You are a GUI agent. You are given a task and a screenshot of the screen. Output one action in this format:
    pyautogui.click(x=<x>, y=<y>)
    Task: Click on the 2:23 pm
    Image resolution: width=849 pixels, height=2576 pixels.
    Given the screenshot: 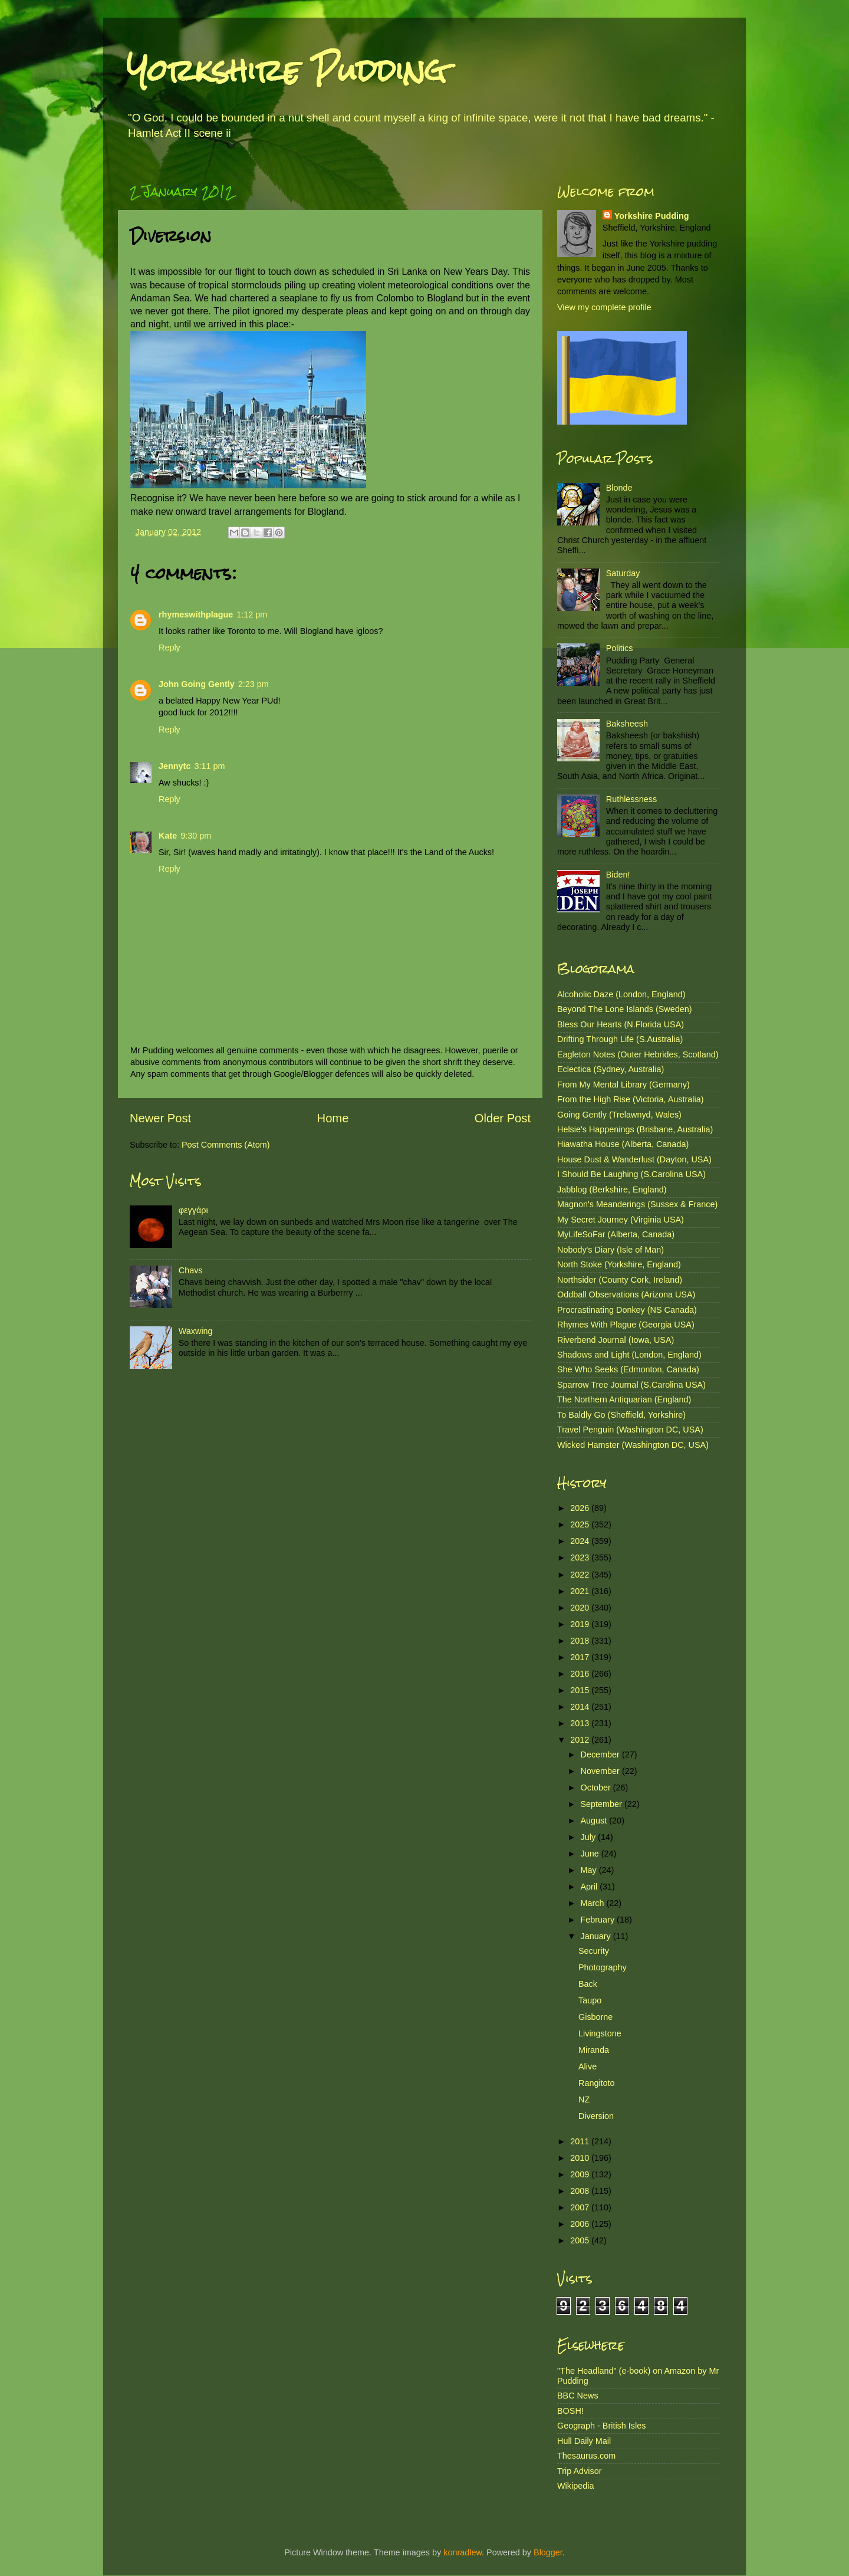 What is the action you would take?
    pyautogui.click(x=253, y=684)
    